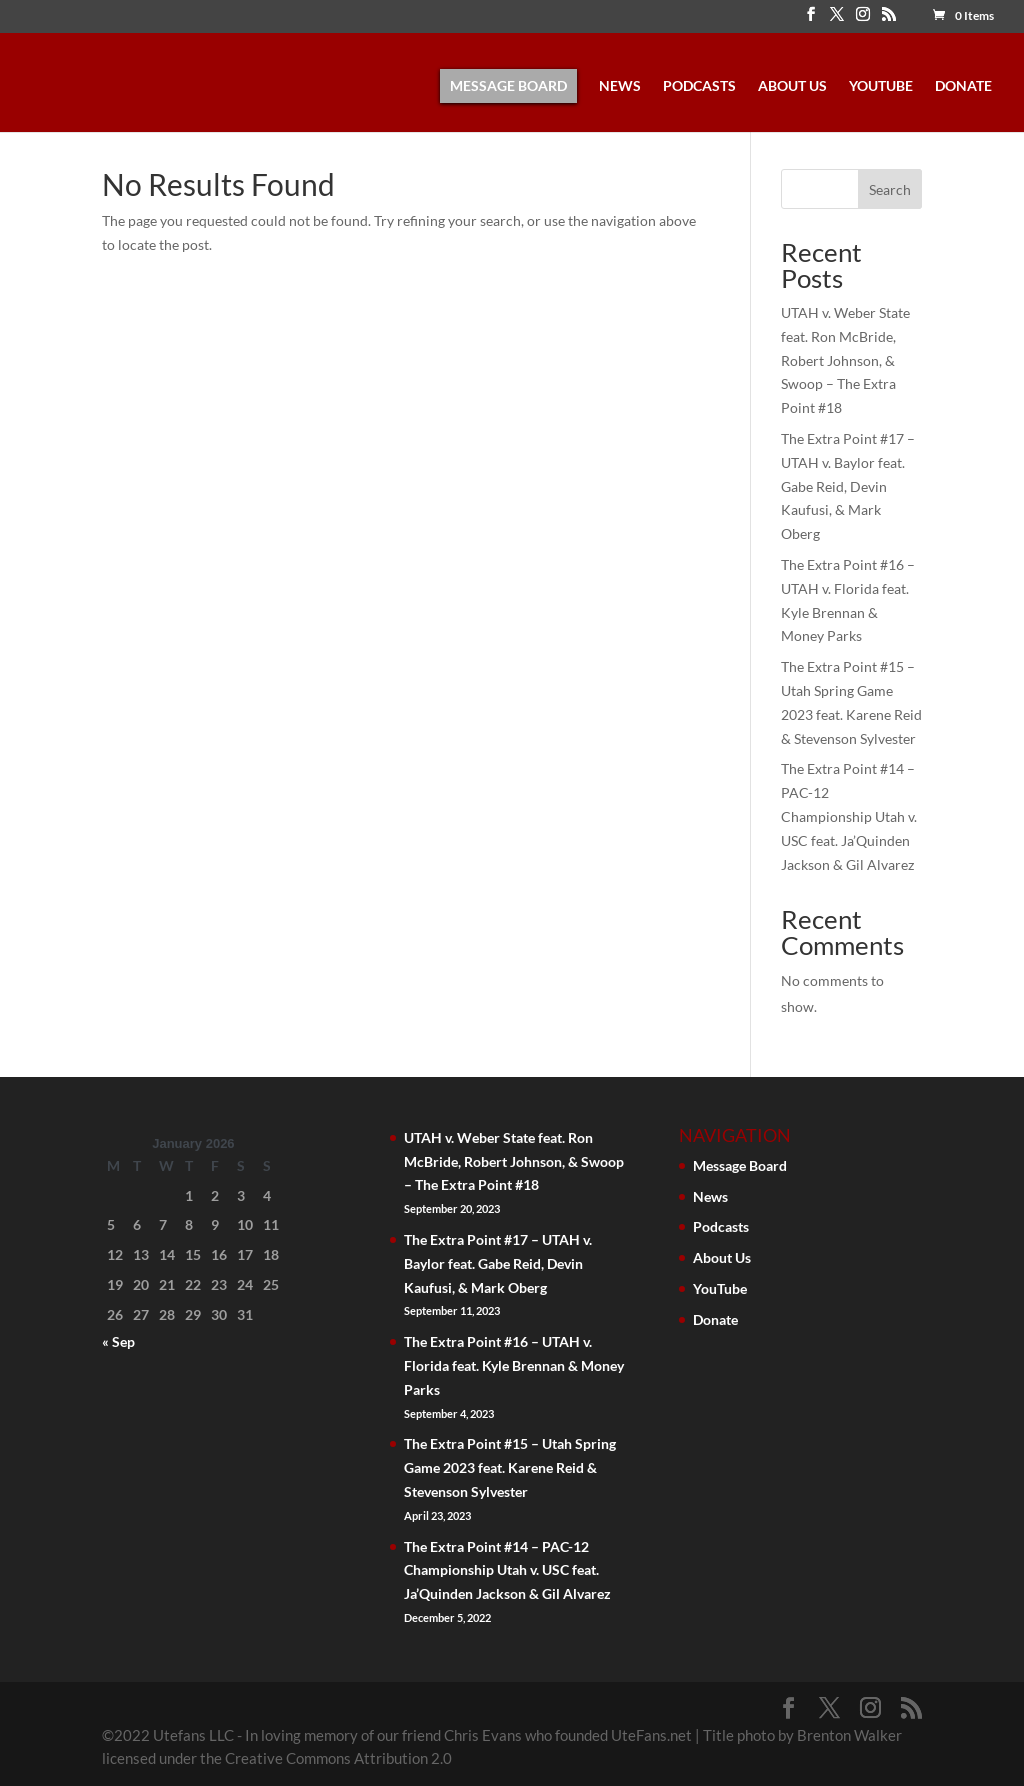 This screenshot has height=1786, width=1024. I want to click on YouTube, so click(881, 86).